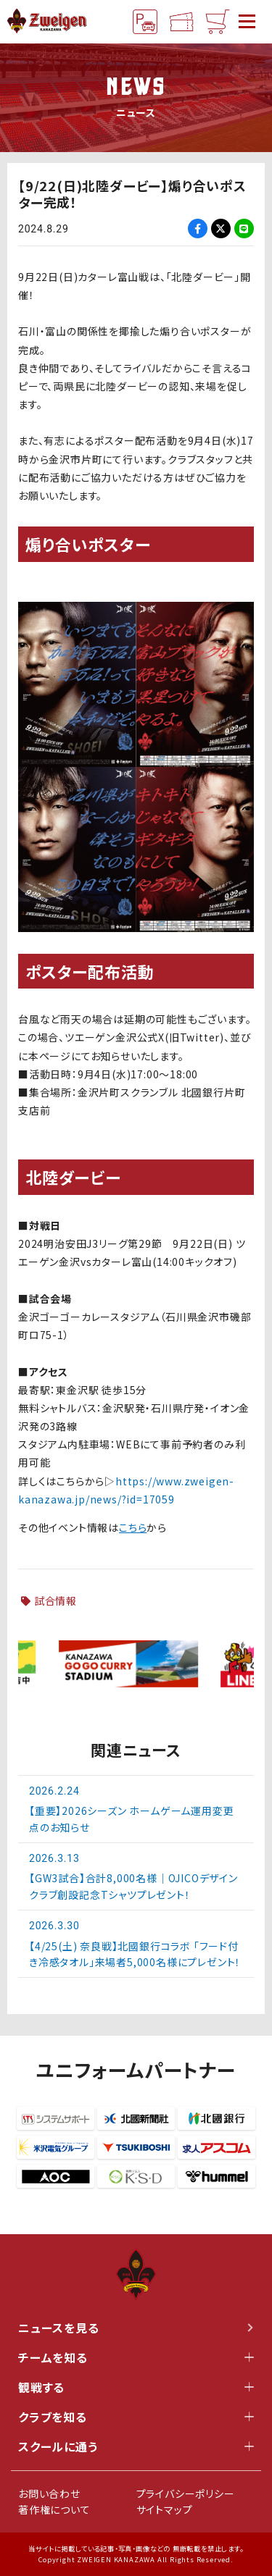  What do you see at coordinates (49, 2493) in the screenshot?
I see `お問い合わせ` at bounding box center [49, 2493].